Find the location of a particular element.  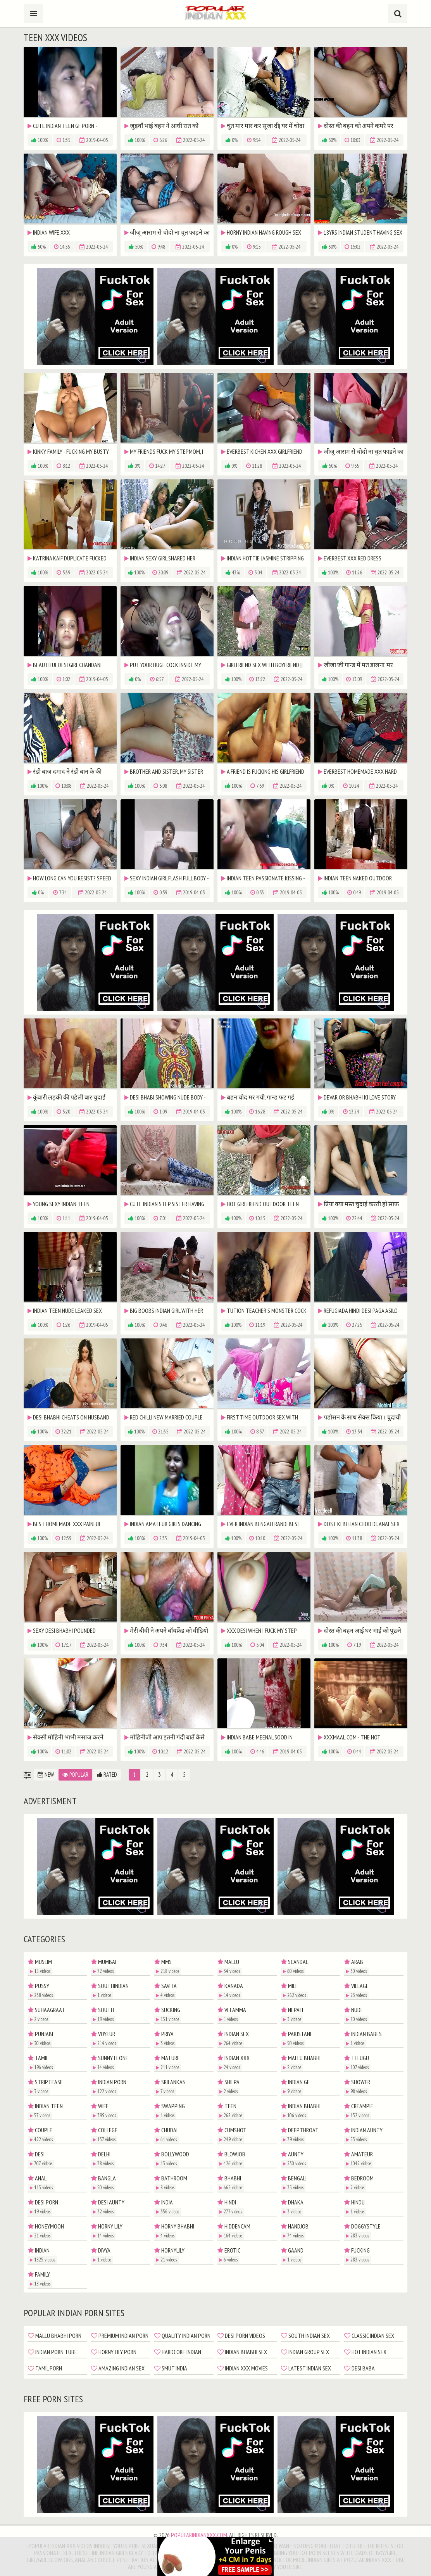

New is located at coordinates (46, 1774).